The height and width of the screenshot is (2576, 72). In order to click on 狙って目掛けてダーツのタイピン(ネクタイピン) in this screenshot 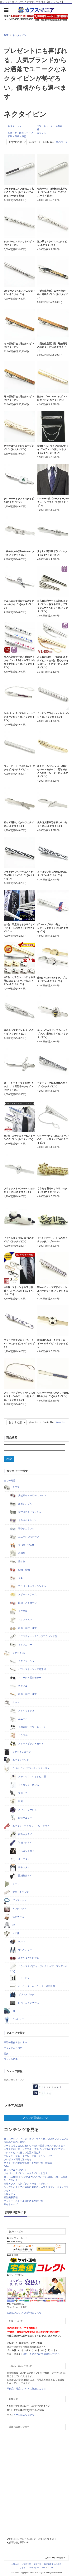, I will do `click(19, 824)`.